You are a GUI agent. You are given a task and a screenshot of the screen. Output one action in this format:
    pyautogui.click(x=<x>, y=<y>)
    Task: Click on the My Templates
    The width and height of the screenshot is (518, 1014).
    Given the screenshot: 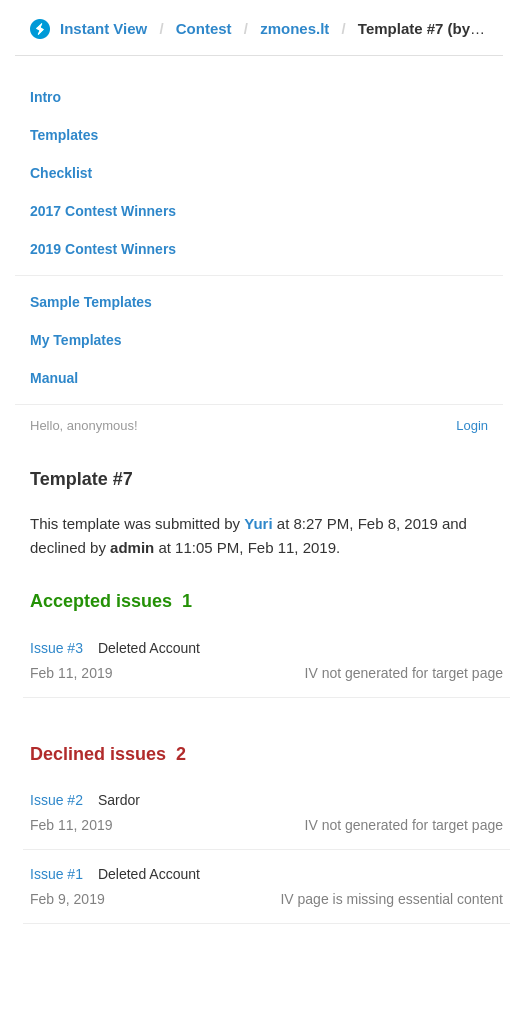 What is the action you would take?
    pyautogui.click(x=76, y=340)
    